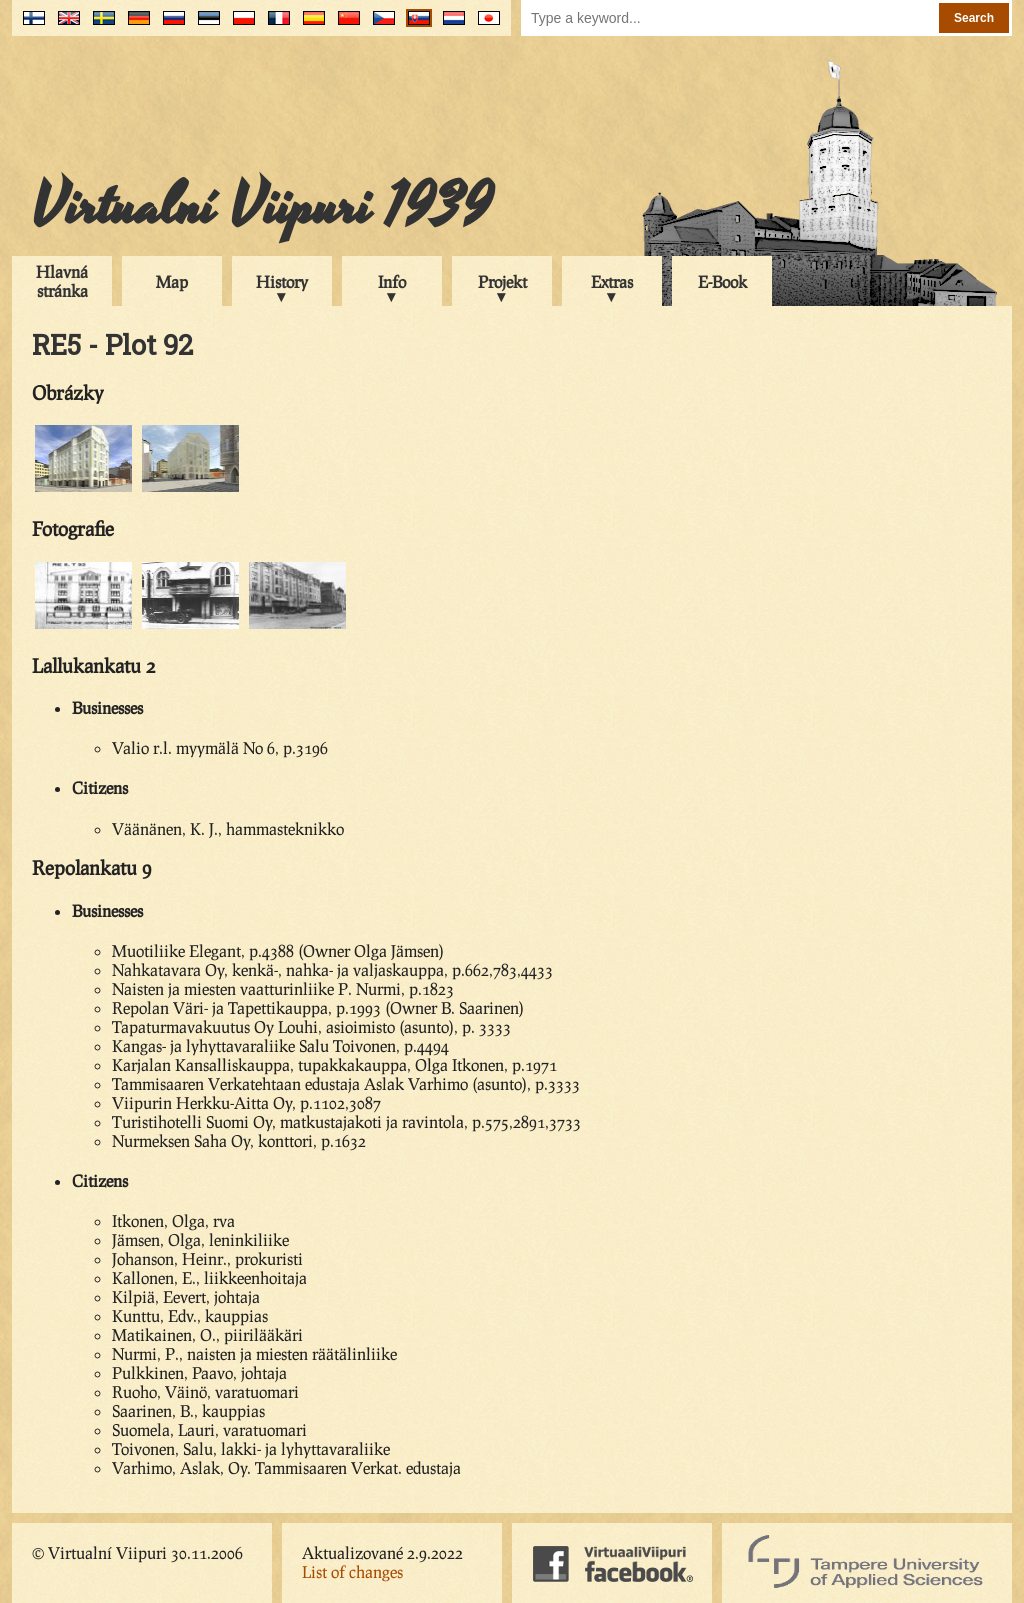 The image size is (1024, 1603). What do you see at coordinates (262, 207) in the screenshot?
I see `Virtualní Viipuri 1939` at bounding box center [262, 207].